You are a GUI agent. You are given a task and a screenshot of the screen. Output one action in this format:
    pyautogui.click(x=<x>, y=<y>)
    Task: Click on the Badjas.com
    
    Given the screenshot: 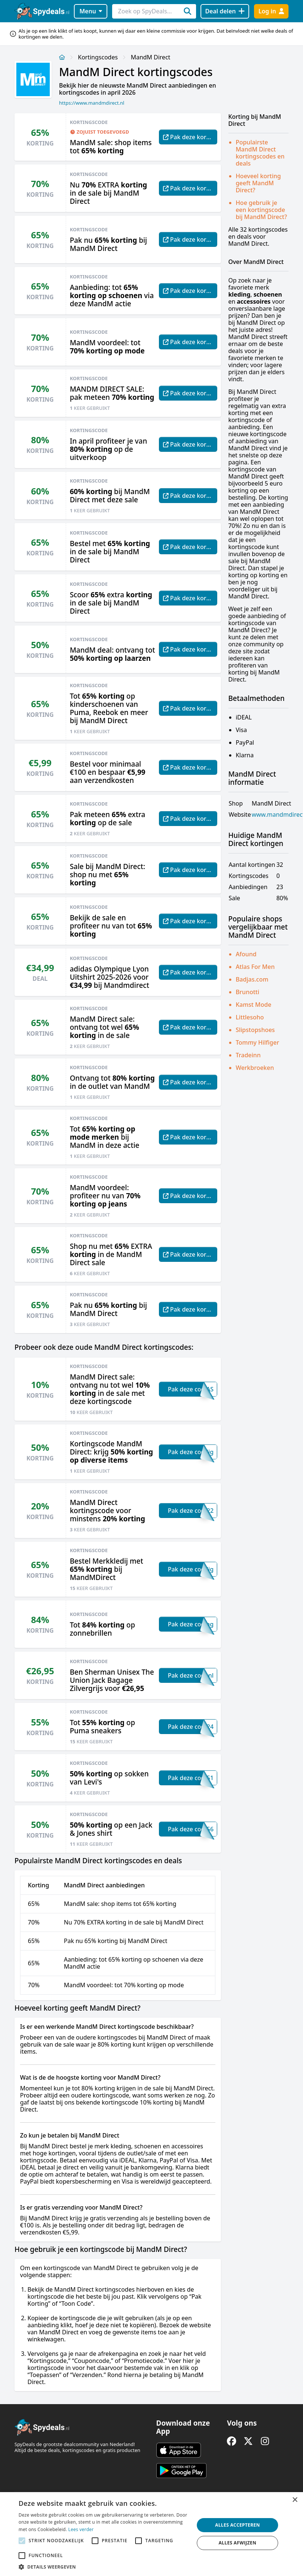 What is the action you would take?
    pyautogui.click(x=252, y=979)
    